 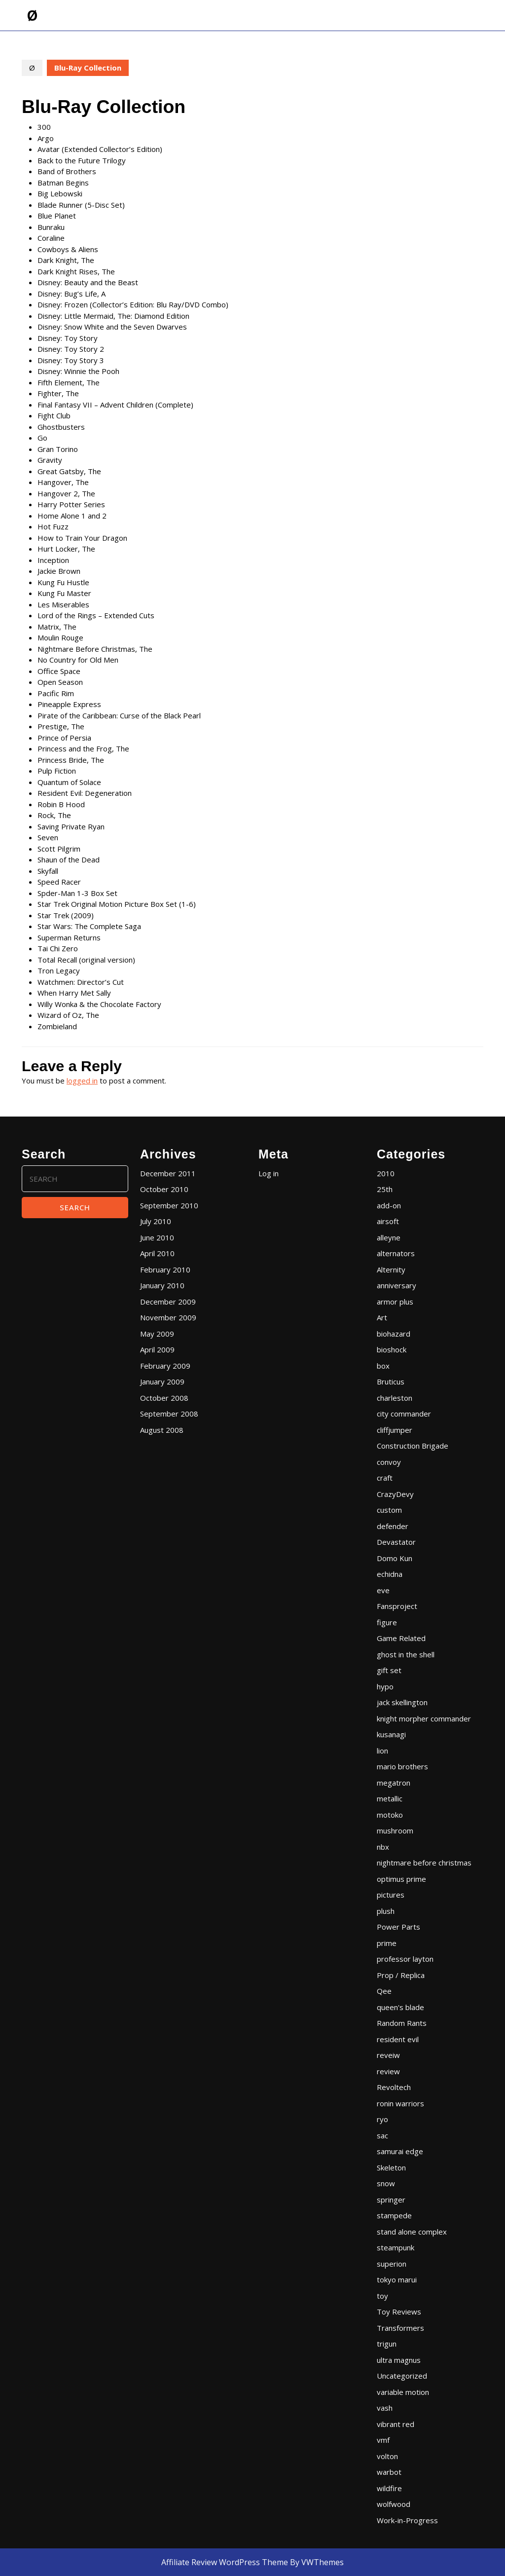 What do you see at coordinates (397, 2279) in the screenshot?
I see `tokyo marui` at bounding box center [397, 2279].